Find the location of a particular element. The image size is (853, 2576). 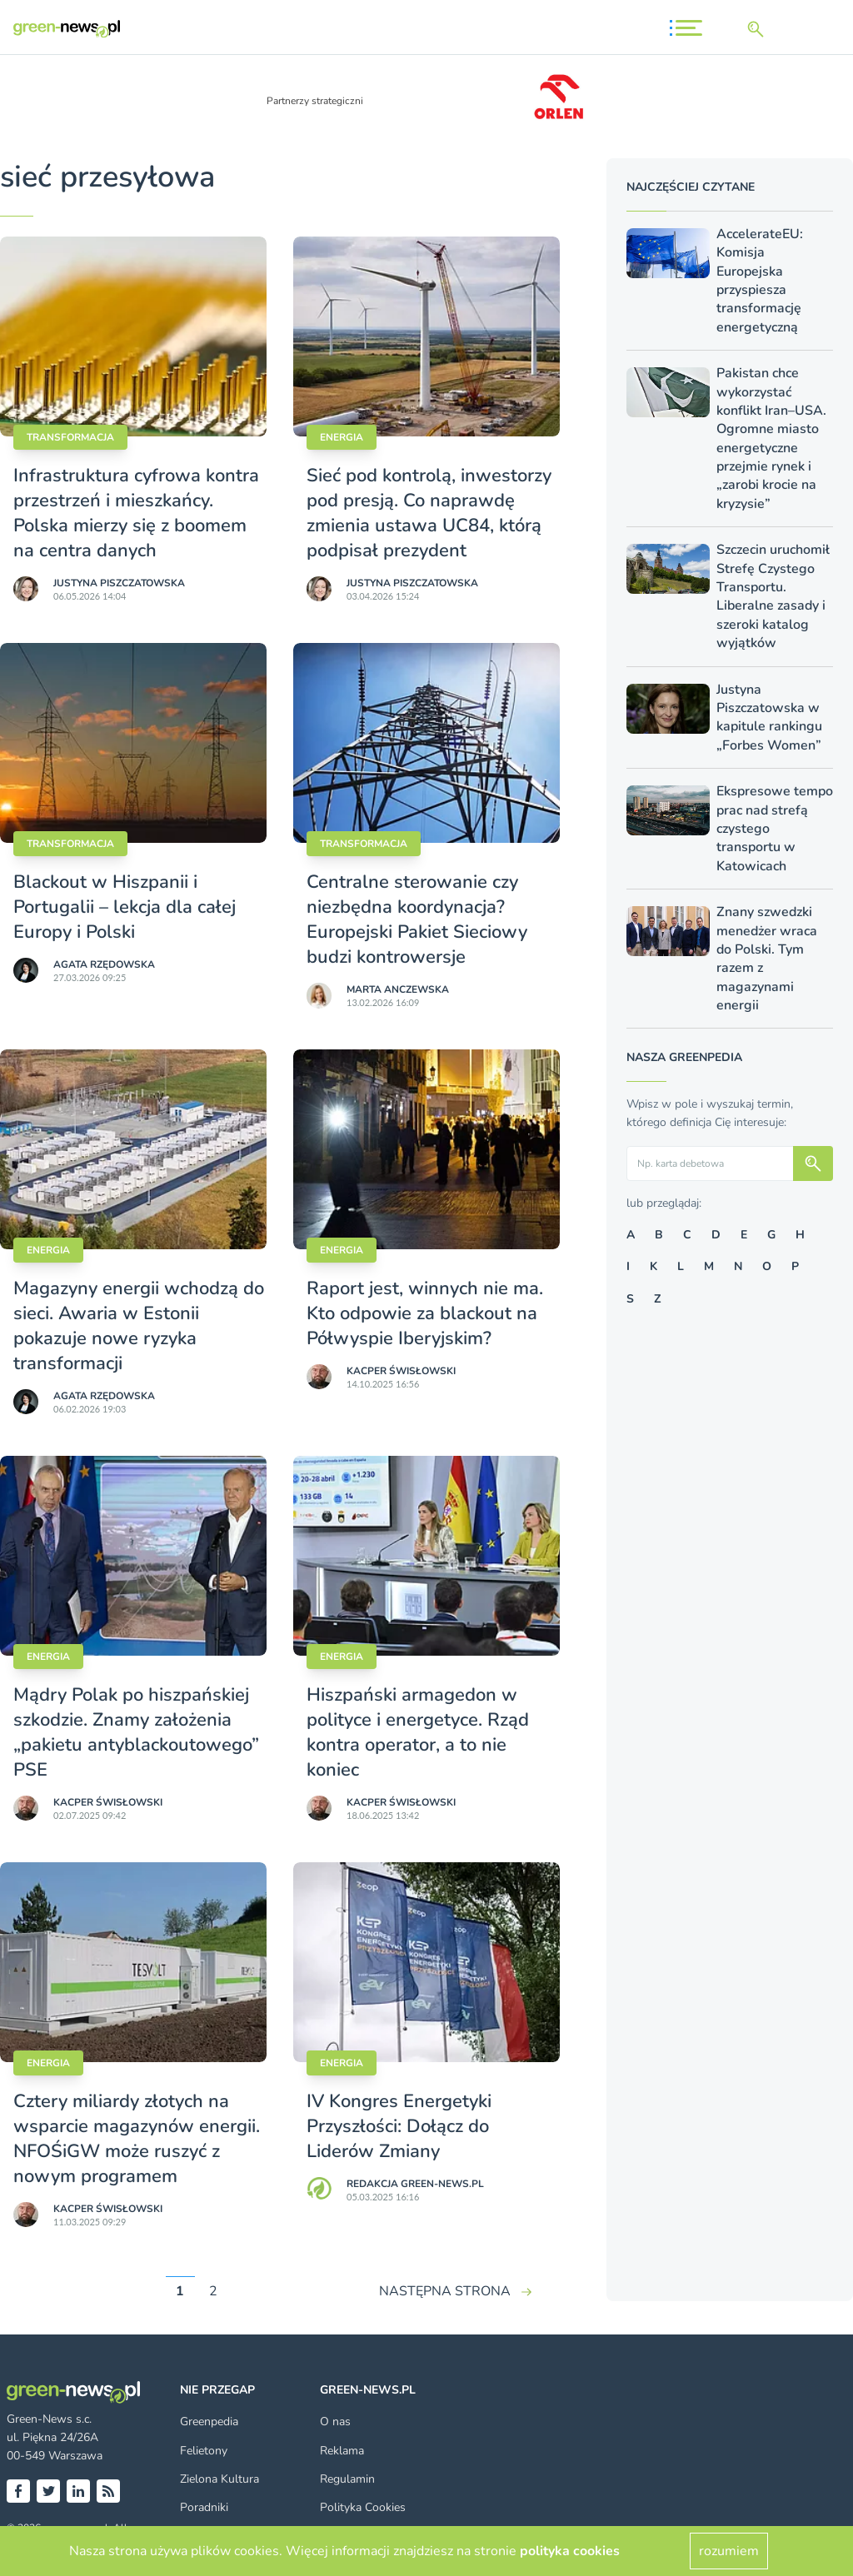

Reklama is located at coordinates (342, 2451).